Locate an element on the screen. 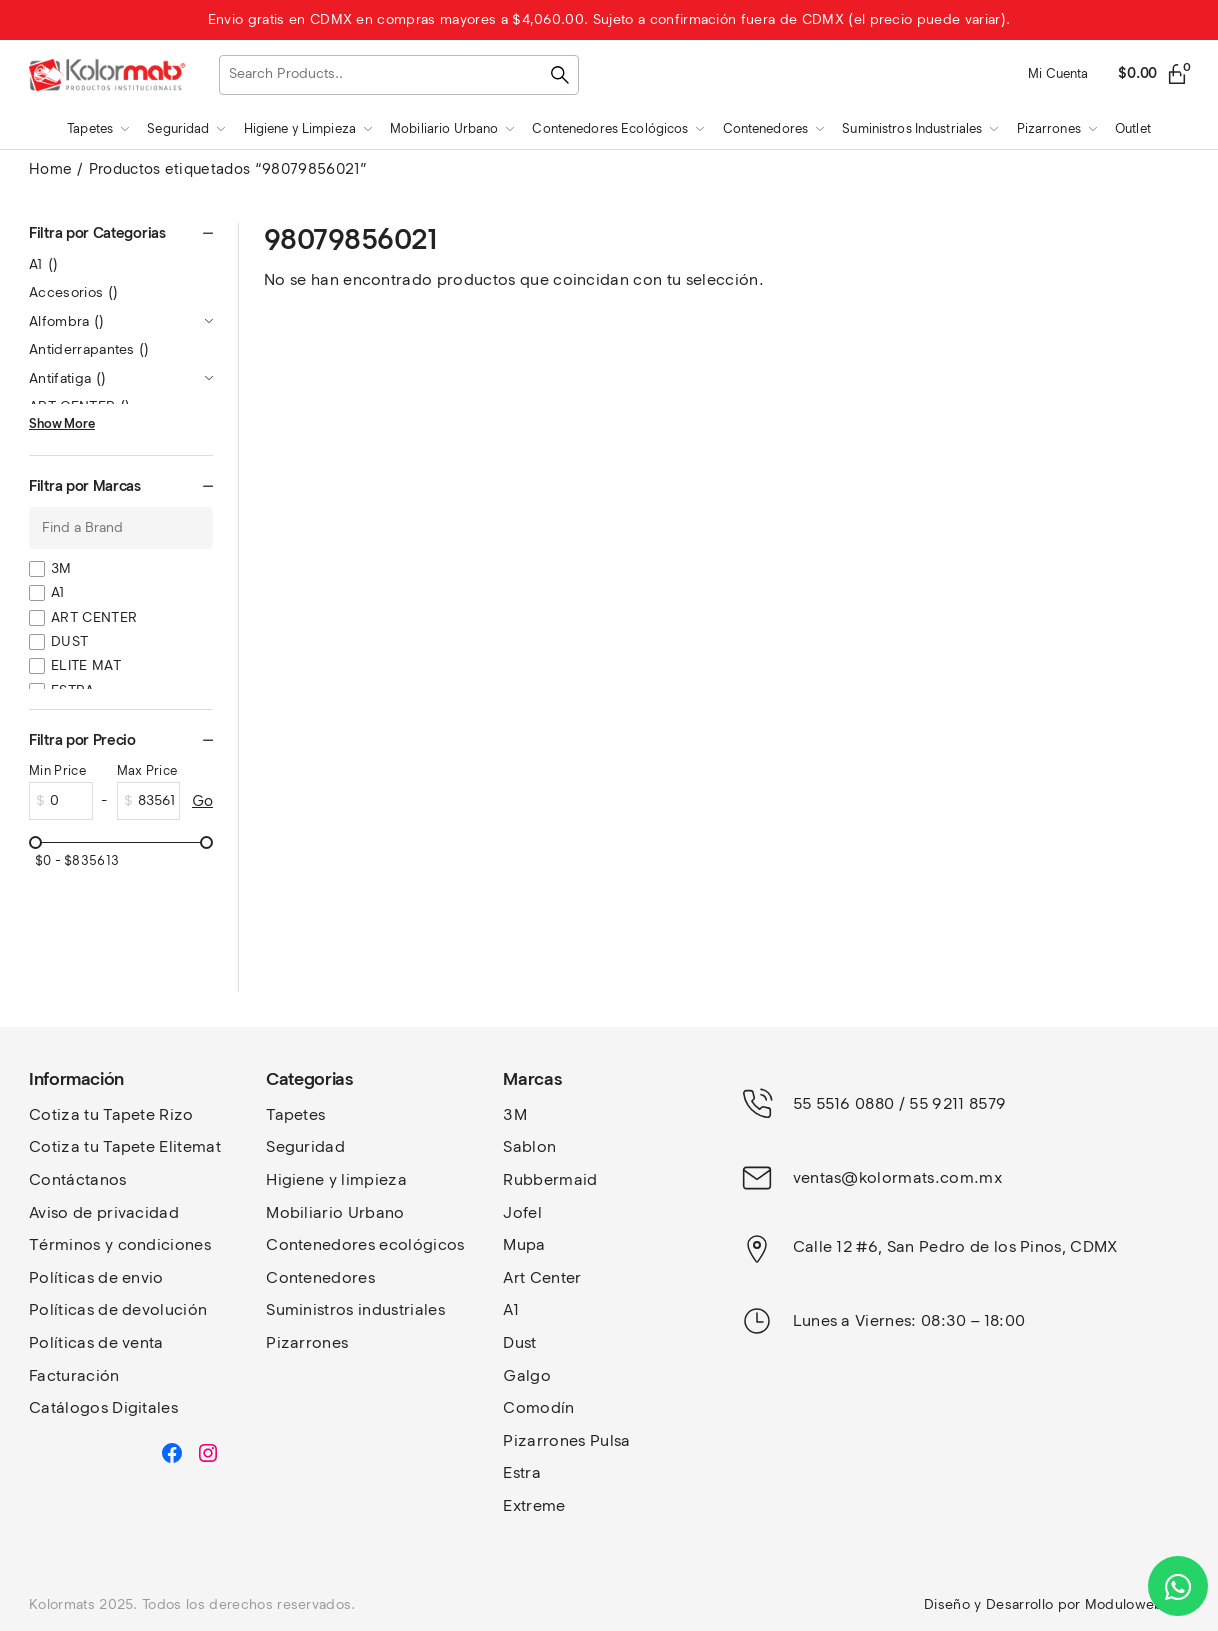  Accesorios is located at coordinates (73, 292).